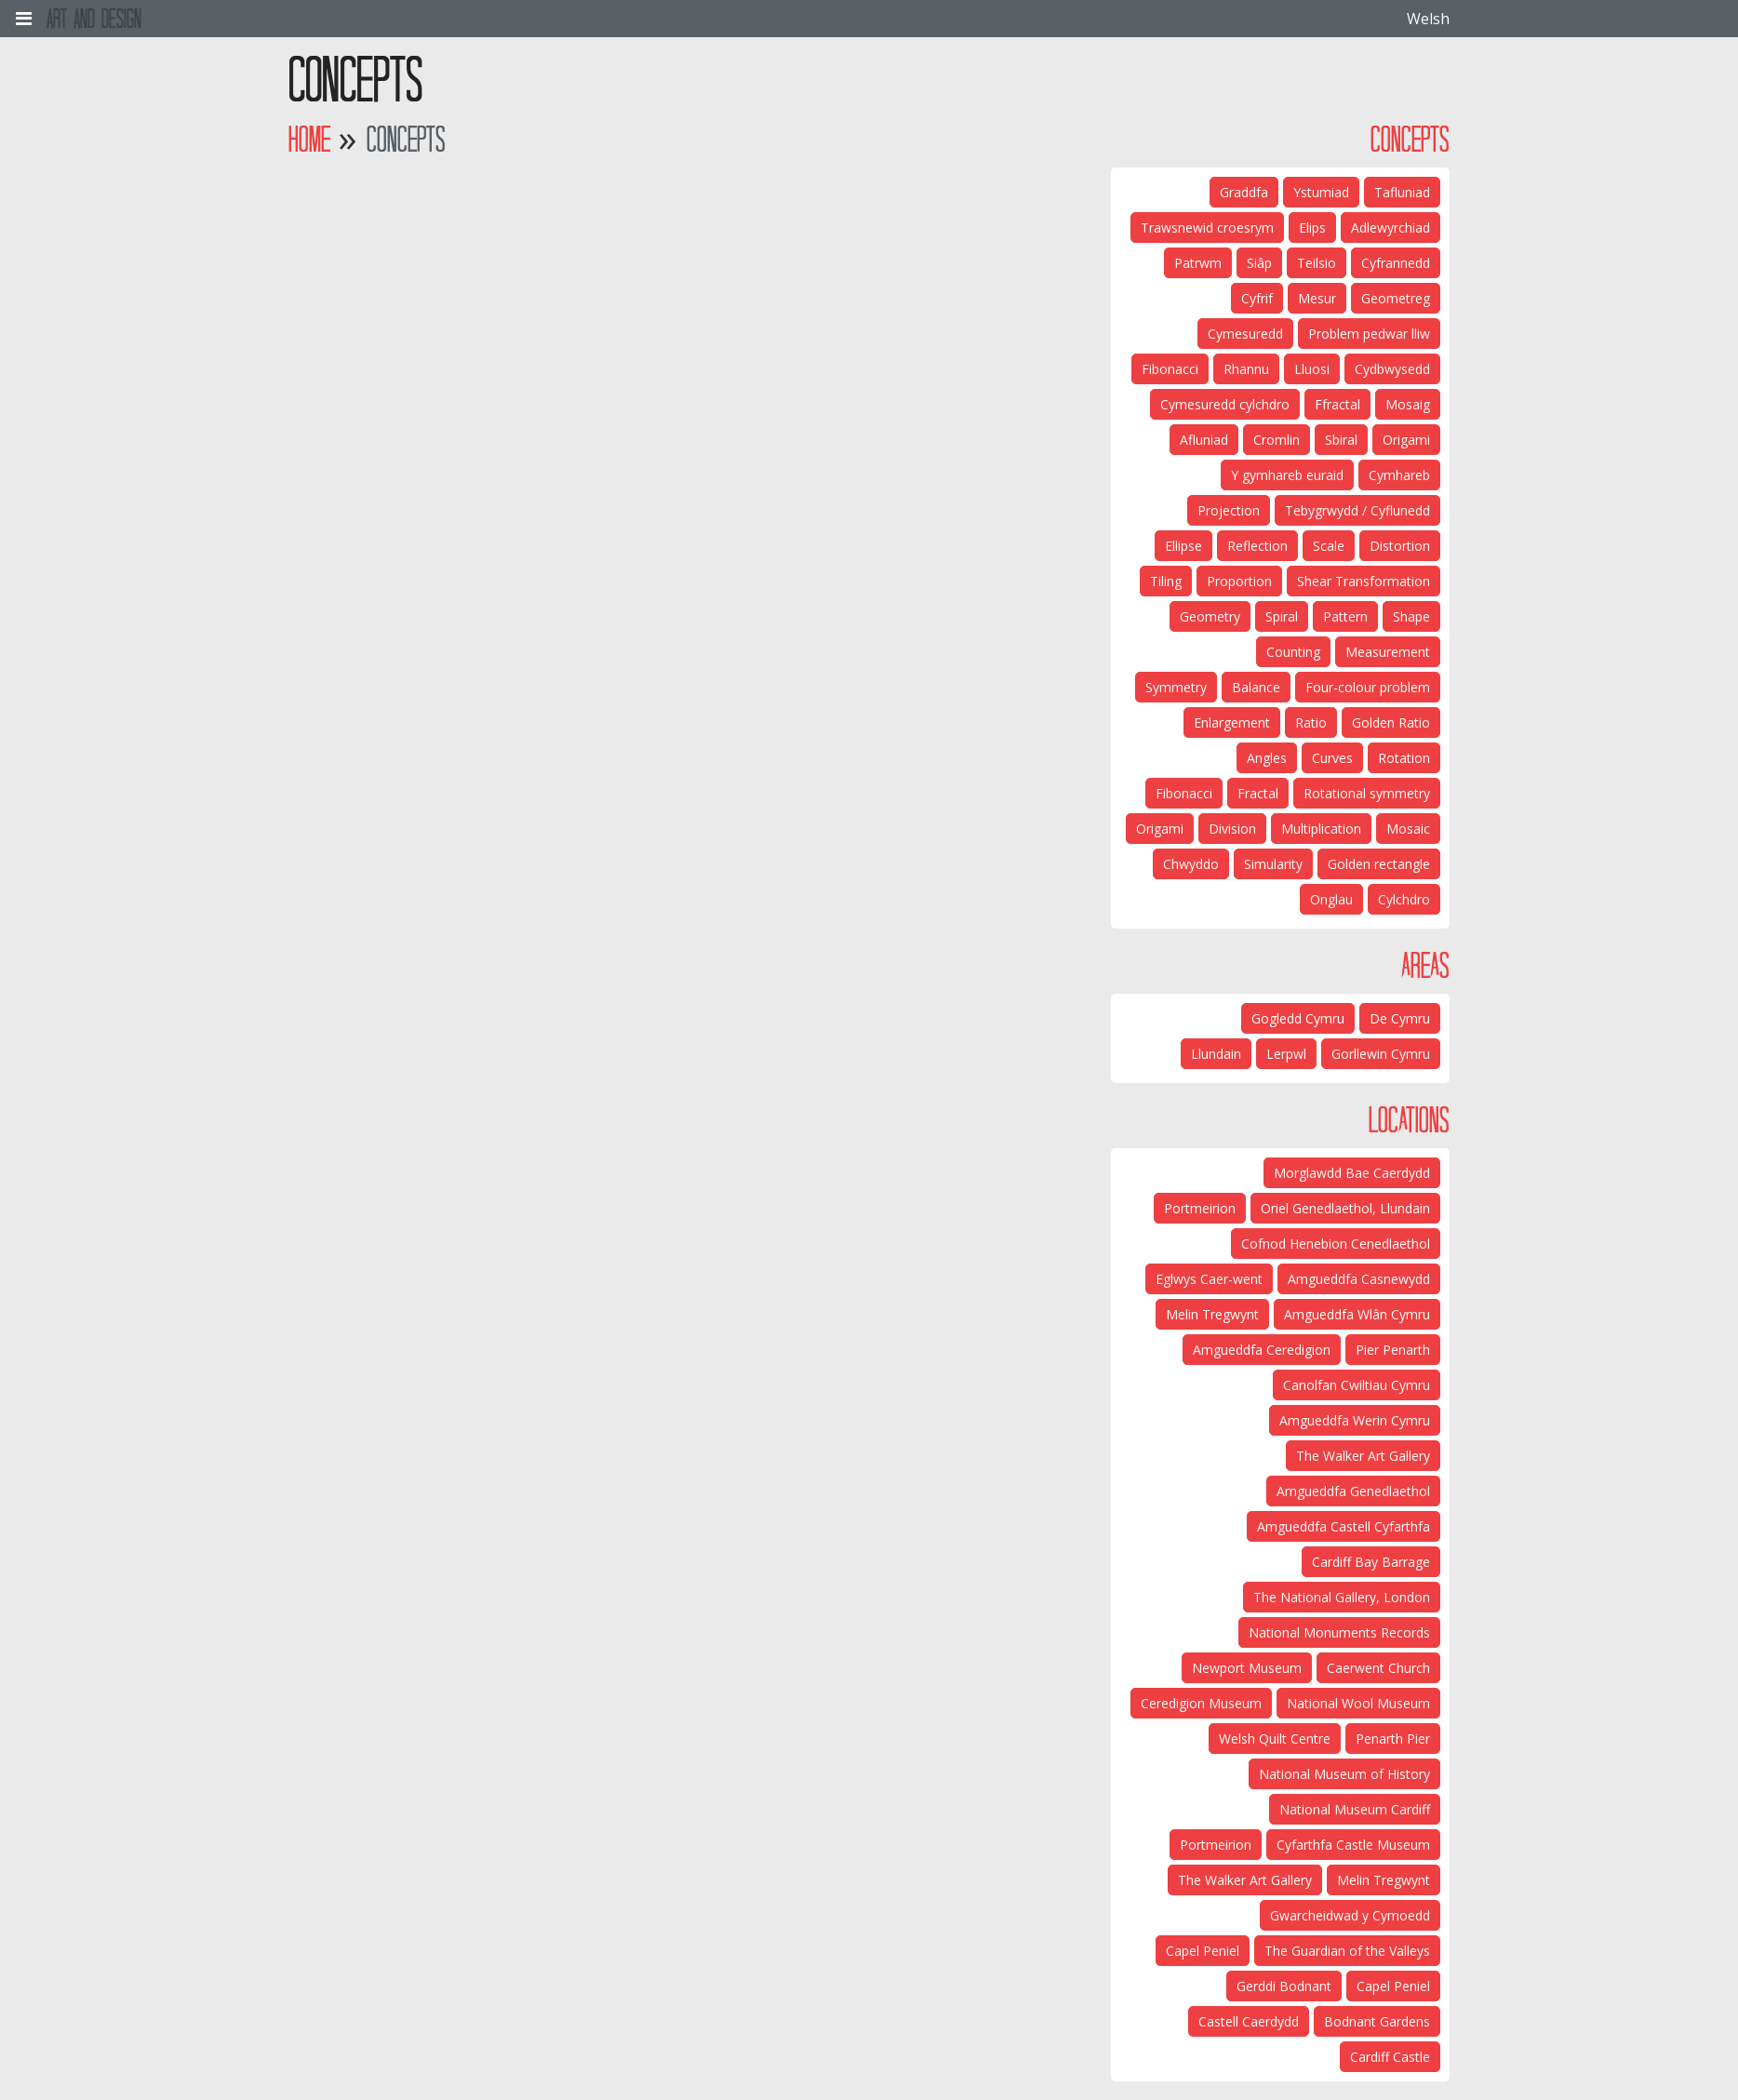 Image resolution: width=1738 pixels, height=2100 pixels. What do you see at coordinates (1273, 864) in the screenshot?
I see `Simularity` at bounding box center [1273, 864].